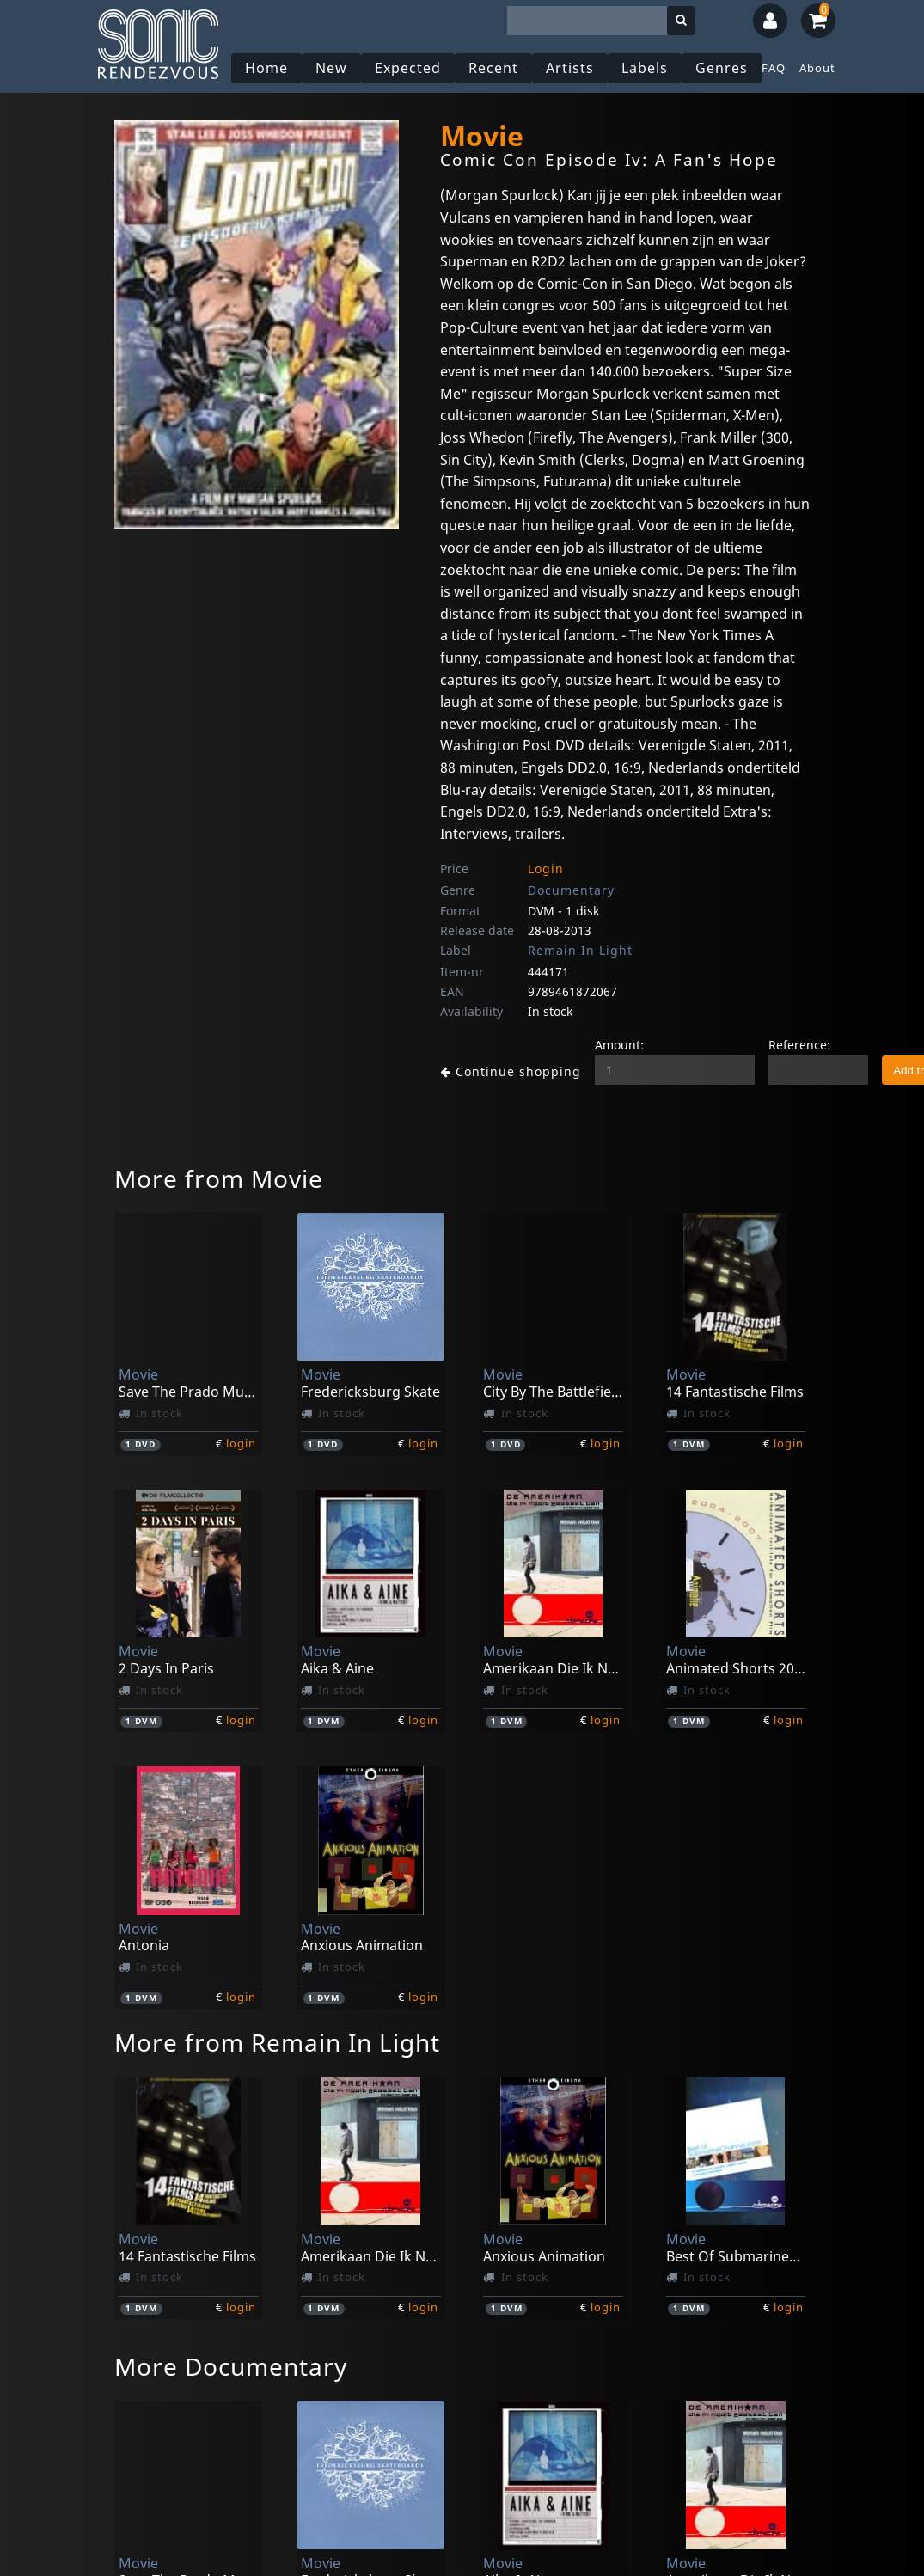  What do you see at coordinates (218, 1178) in the screenshot?
I see `More from Movie` at bounding box center [218, 1178].